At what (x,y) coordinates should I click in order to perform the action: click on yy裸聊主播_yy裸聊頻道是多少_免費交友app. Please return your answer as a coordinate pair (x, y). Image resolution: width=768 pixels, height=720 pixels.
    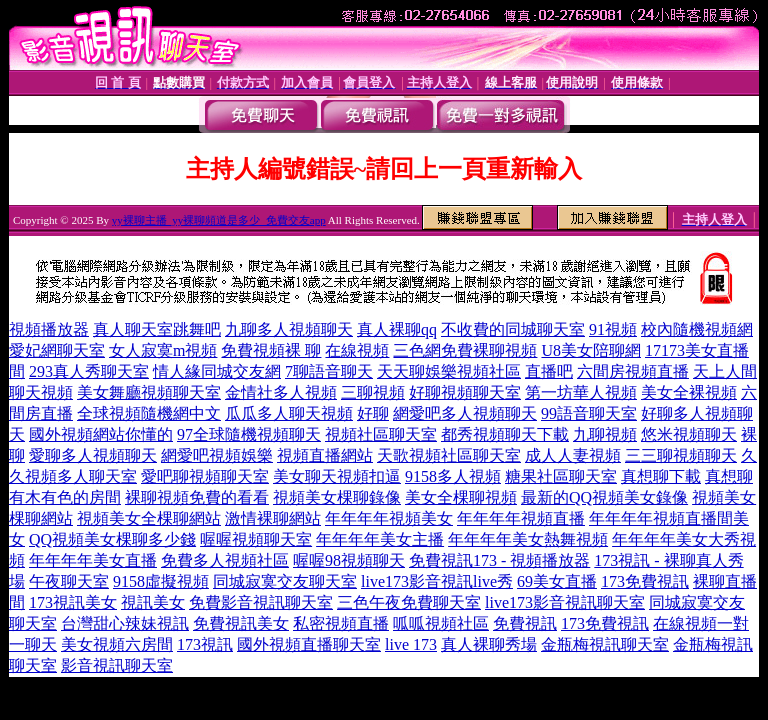
    Looking at the image, I should click on (219, 220).